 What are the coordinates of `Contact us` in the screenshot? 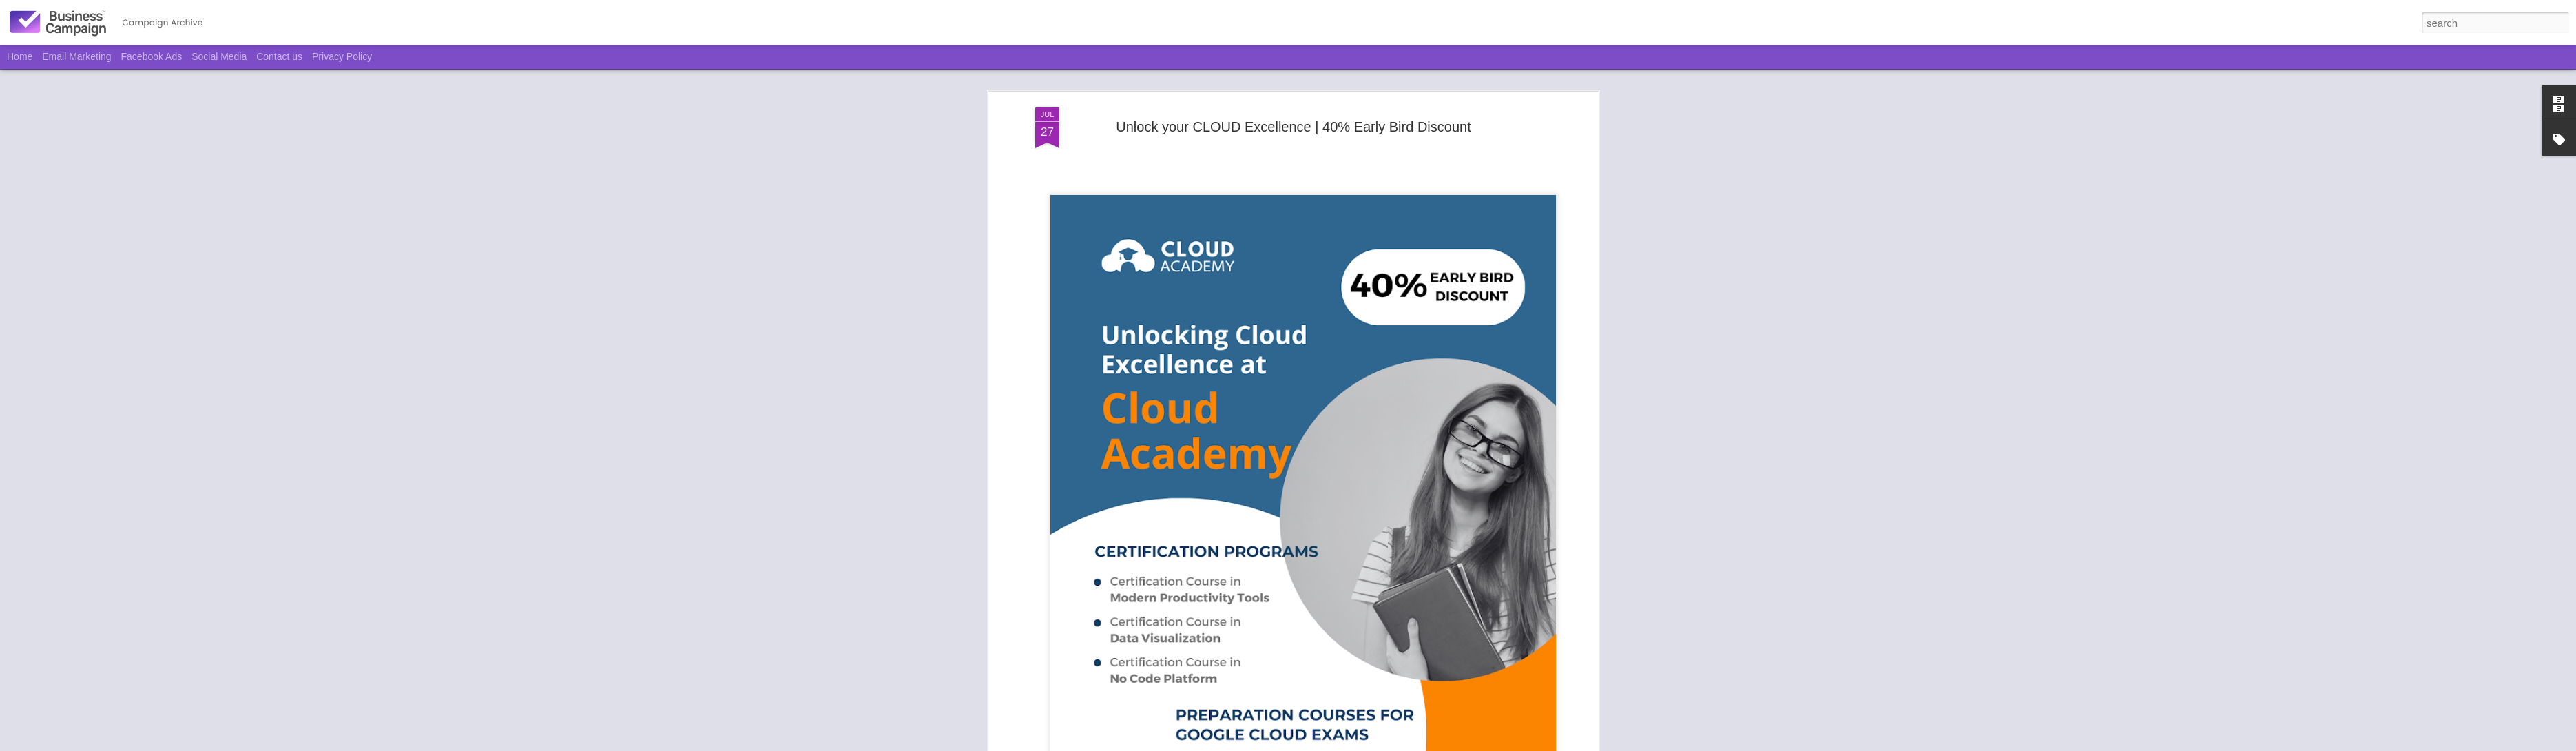 It's located at (279, 56).